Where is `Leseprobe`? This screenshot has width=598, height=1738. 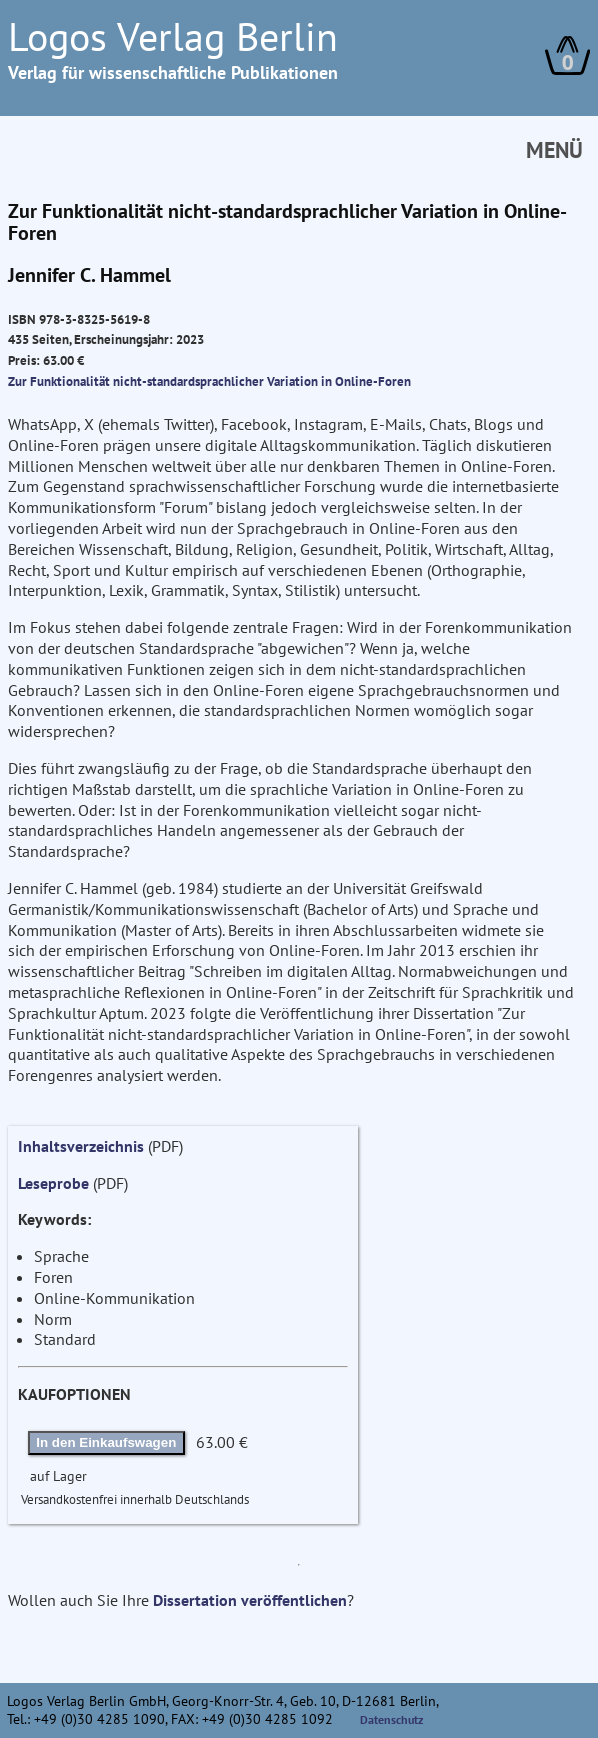 Leseprobe is located at coordinates (53, 1183).